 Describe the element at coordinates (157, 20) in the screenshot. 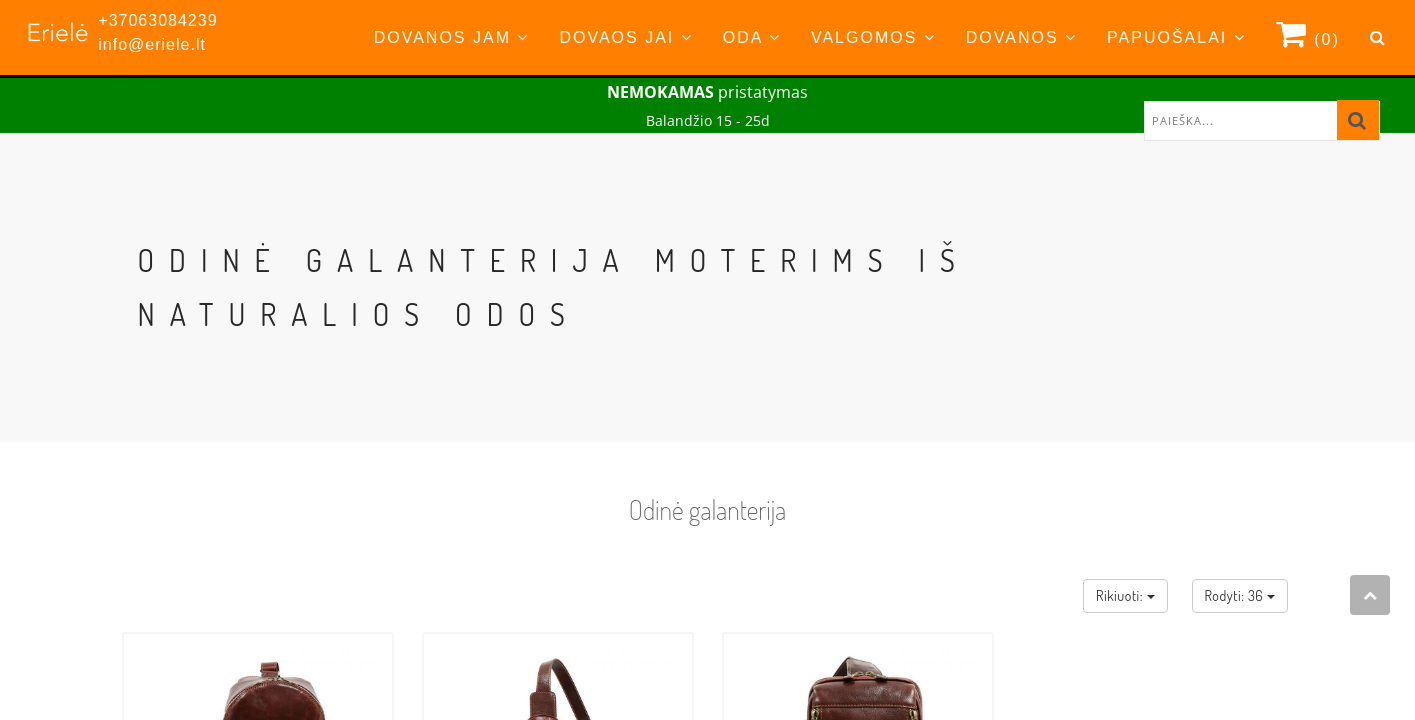

I see `+37063084239` at that location.